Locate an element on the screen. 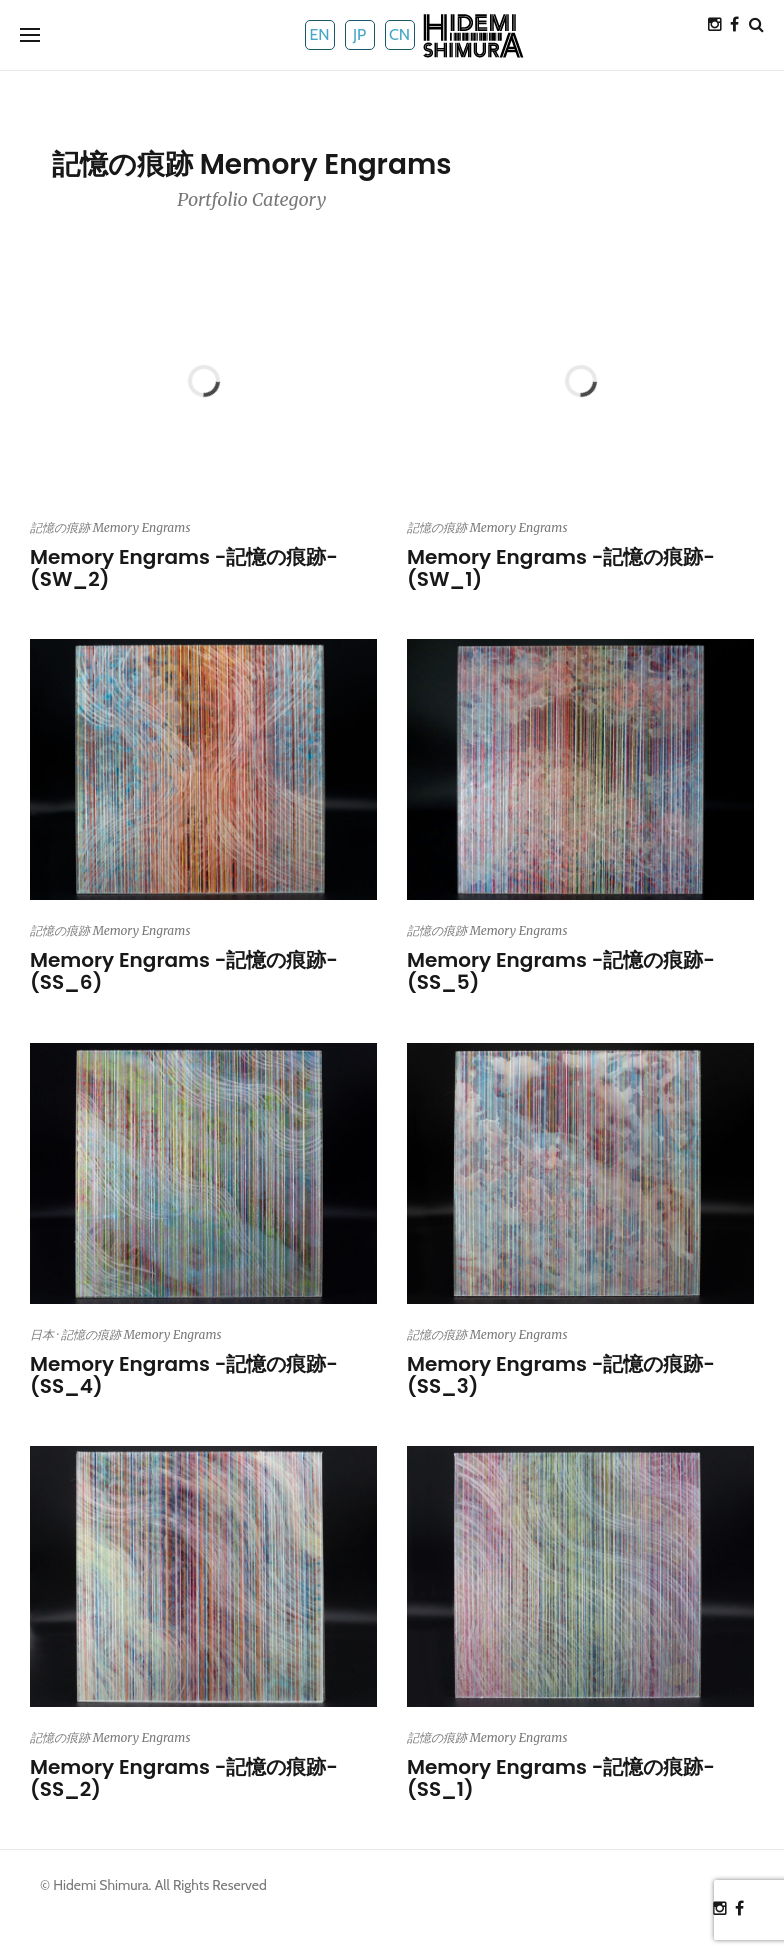 The width and height of the screenshot is (784, 1954). Memory Engrams -記憶の痕跡- (SS_1) is located at coordinates (561, 1778).